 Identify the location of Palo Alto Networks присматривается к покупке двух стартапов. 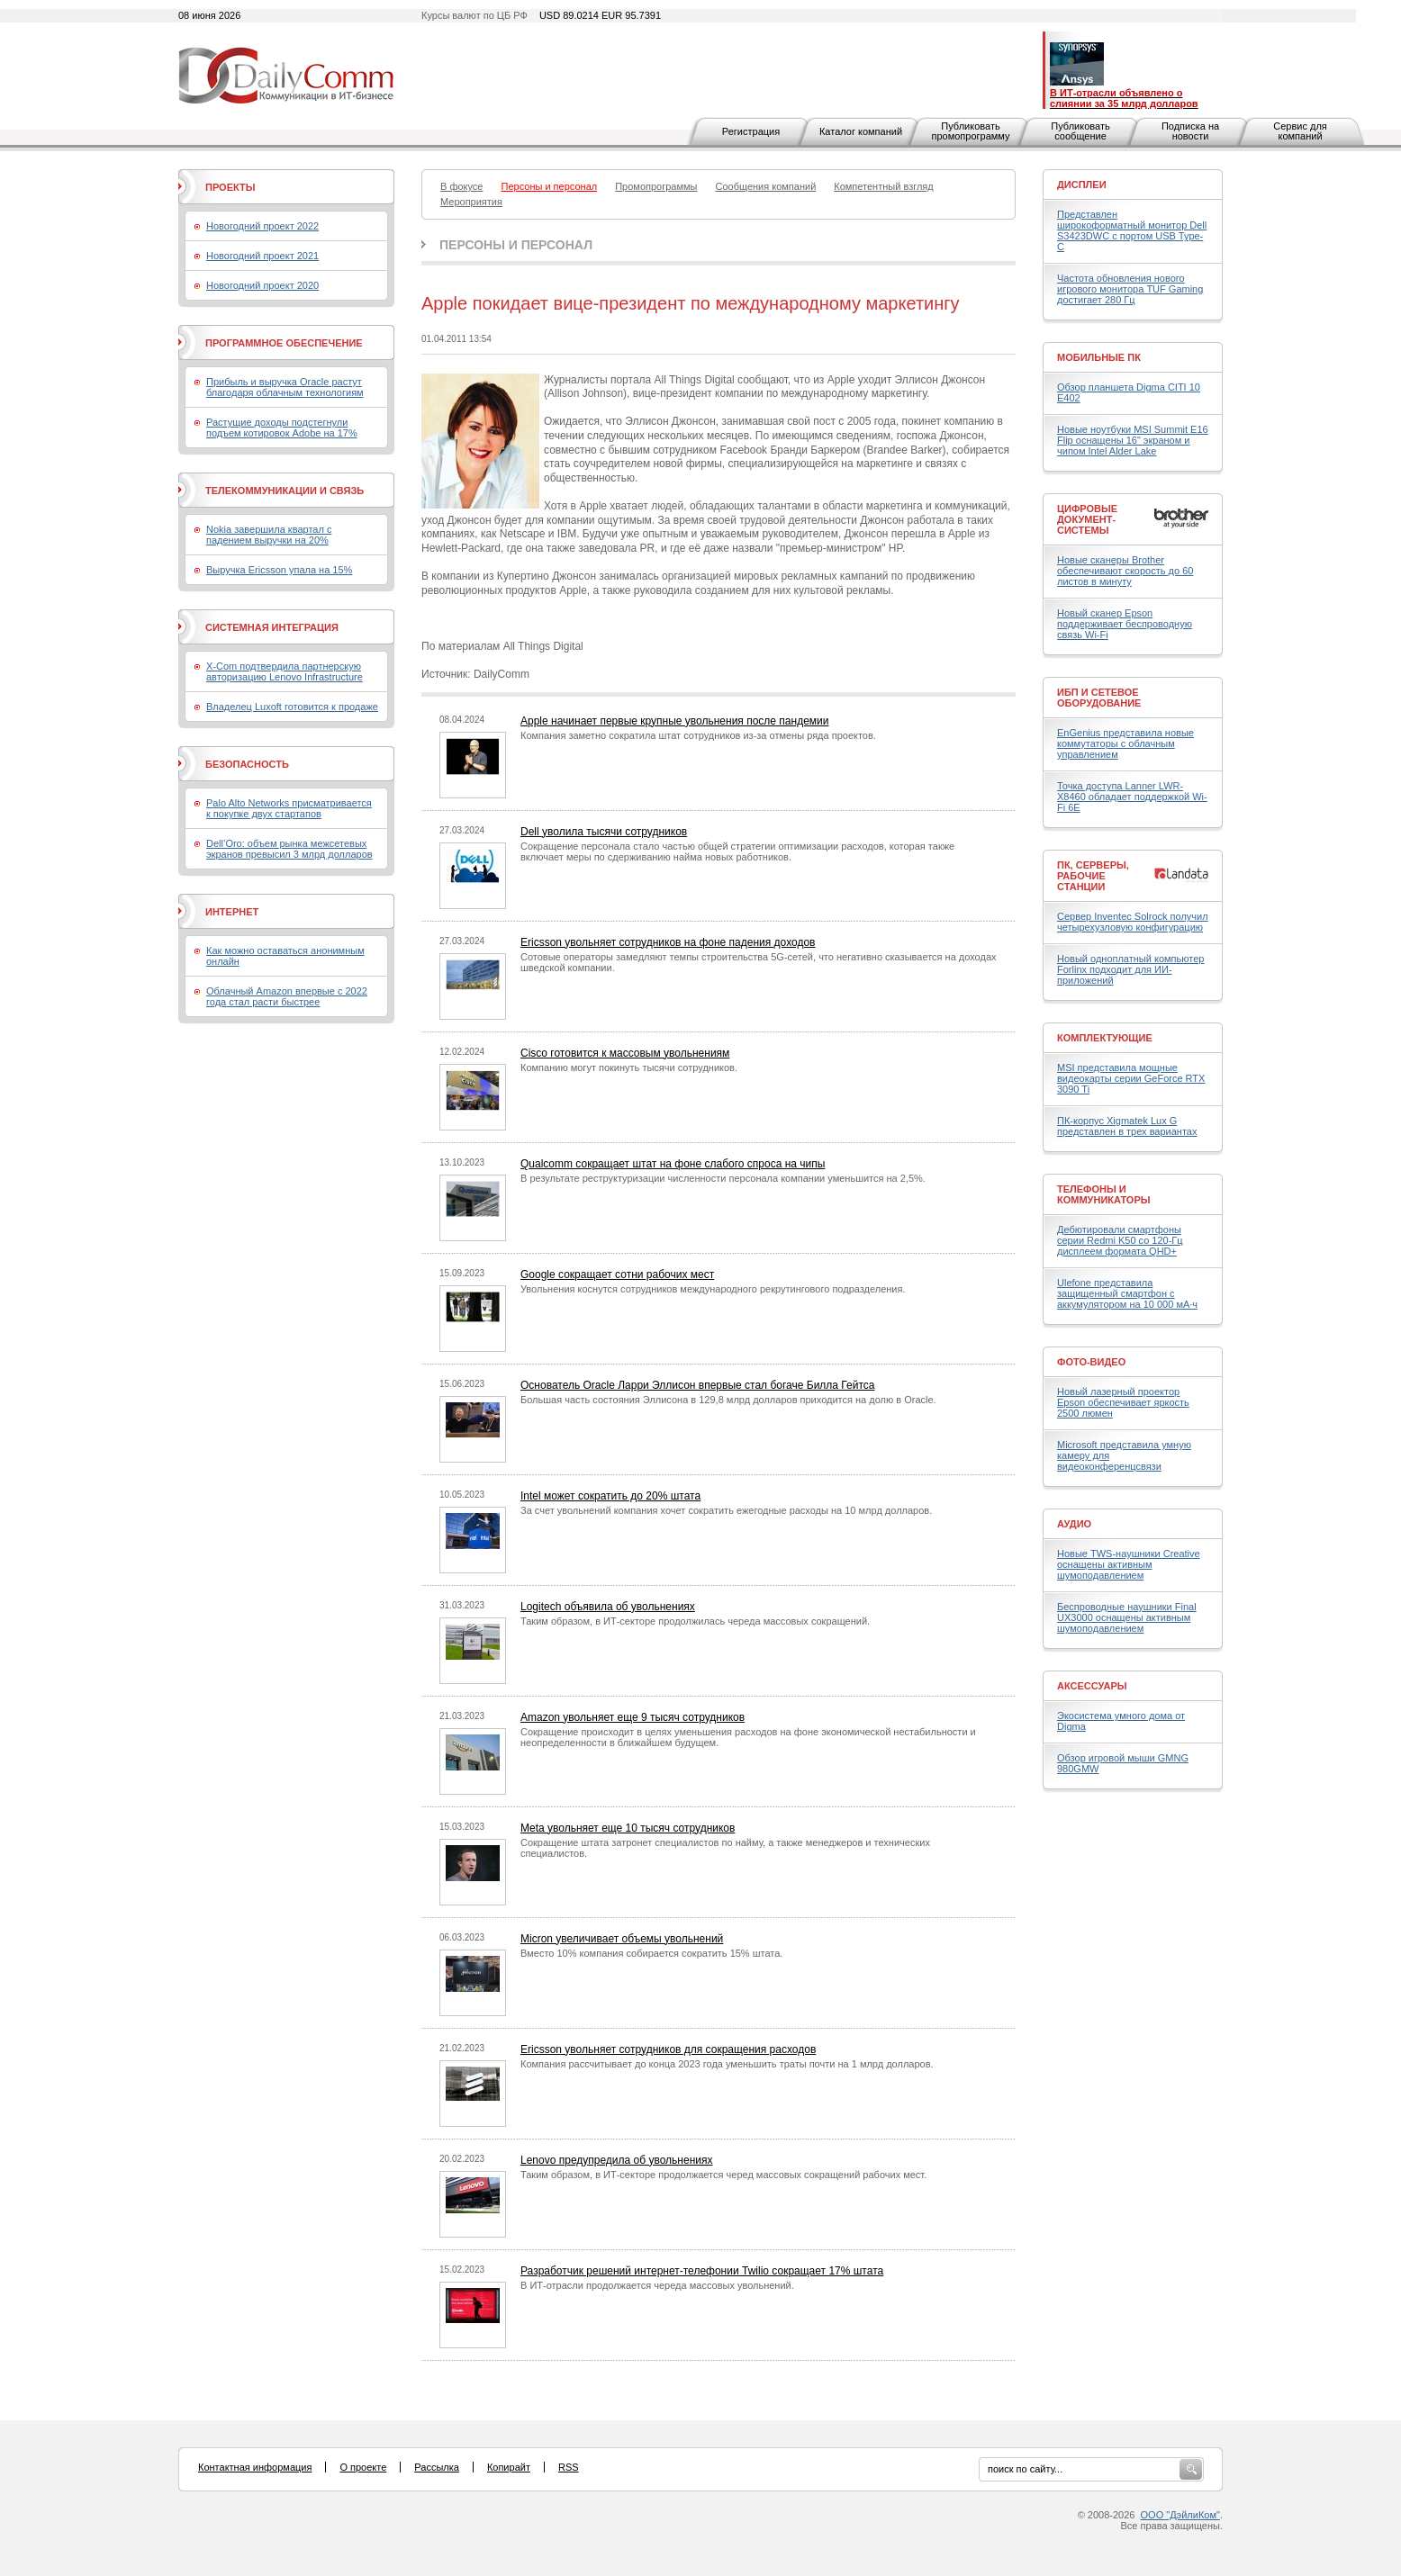
(289, 808).